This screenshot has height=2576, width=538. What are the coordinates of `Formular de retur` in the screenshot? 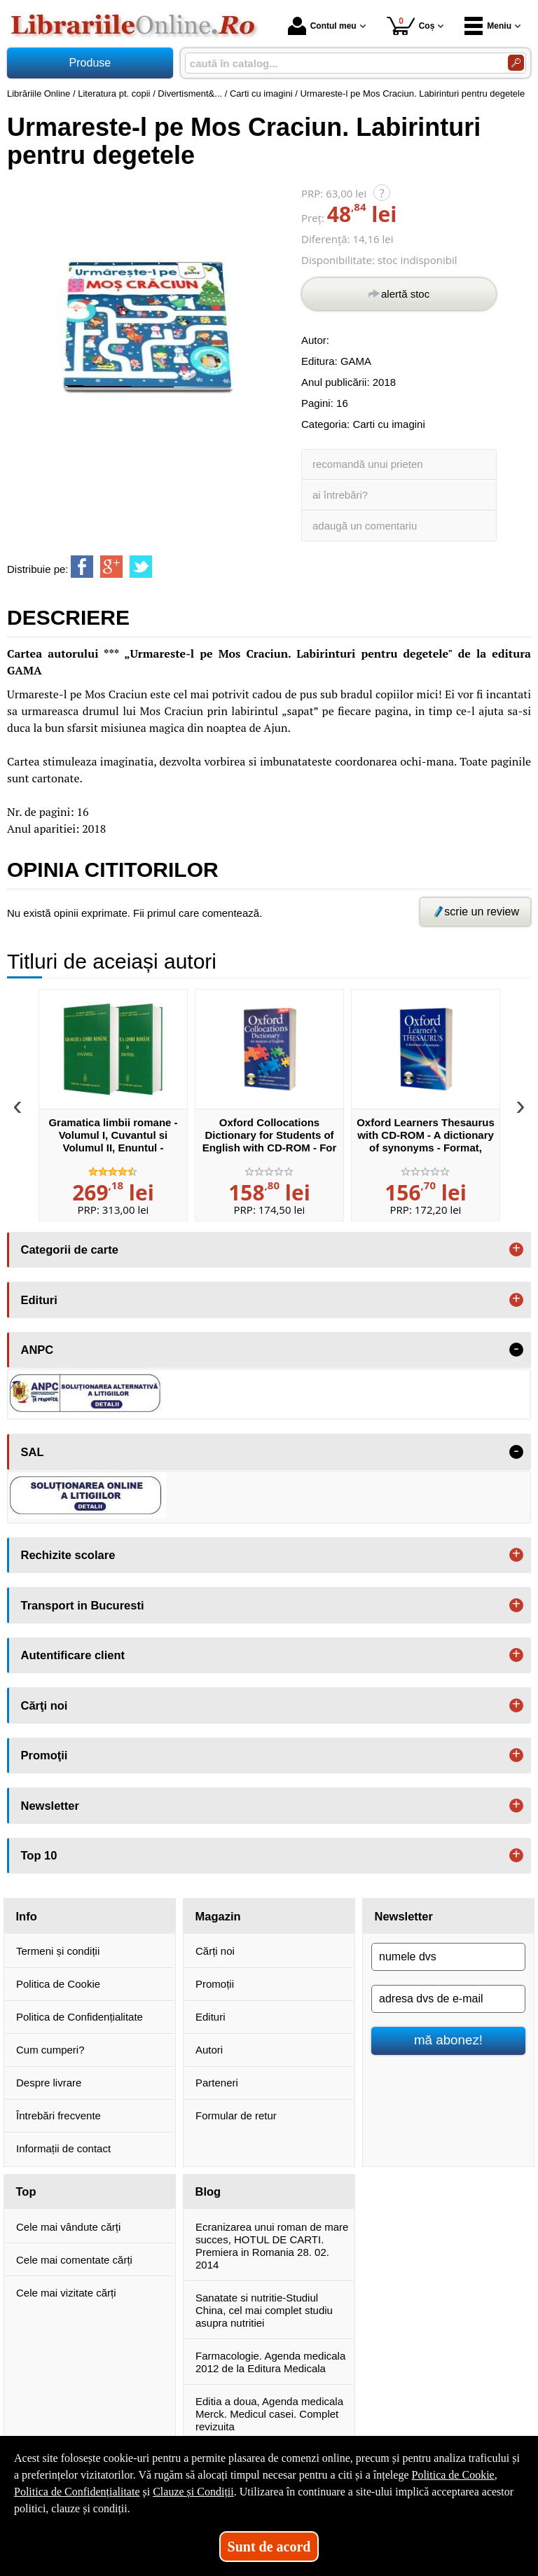 It's located at (236, 2115).